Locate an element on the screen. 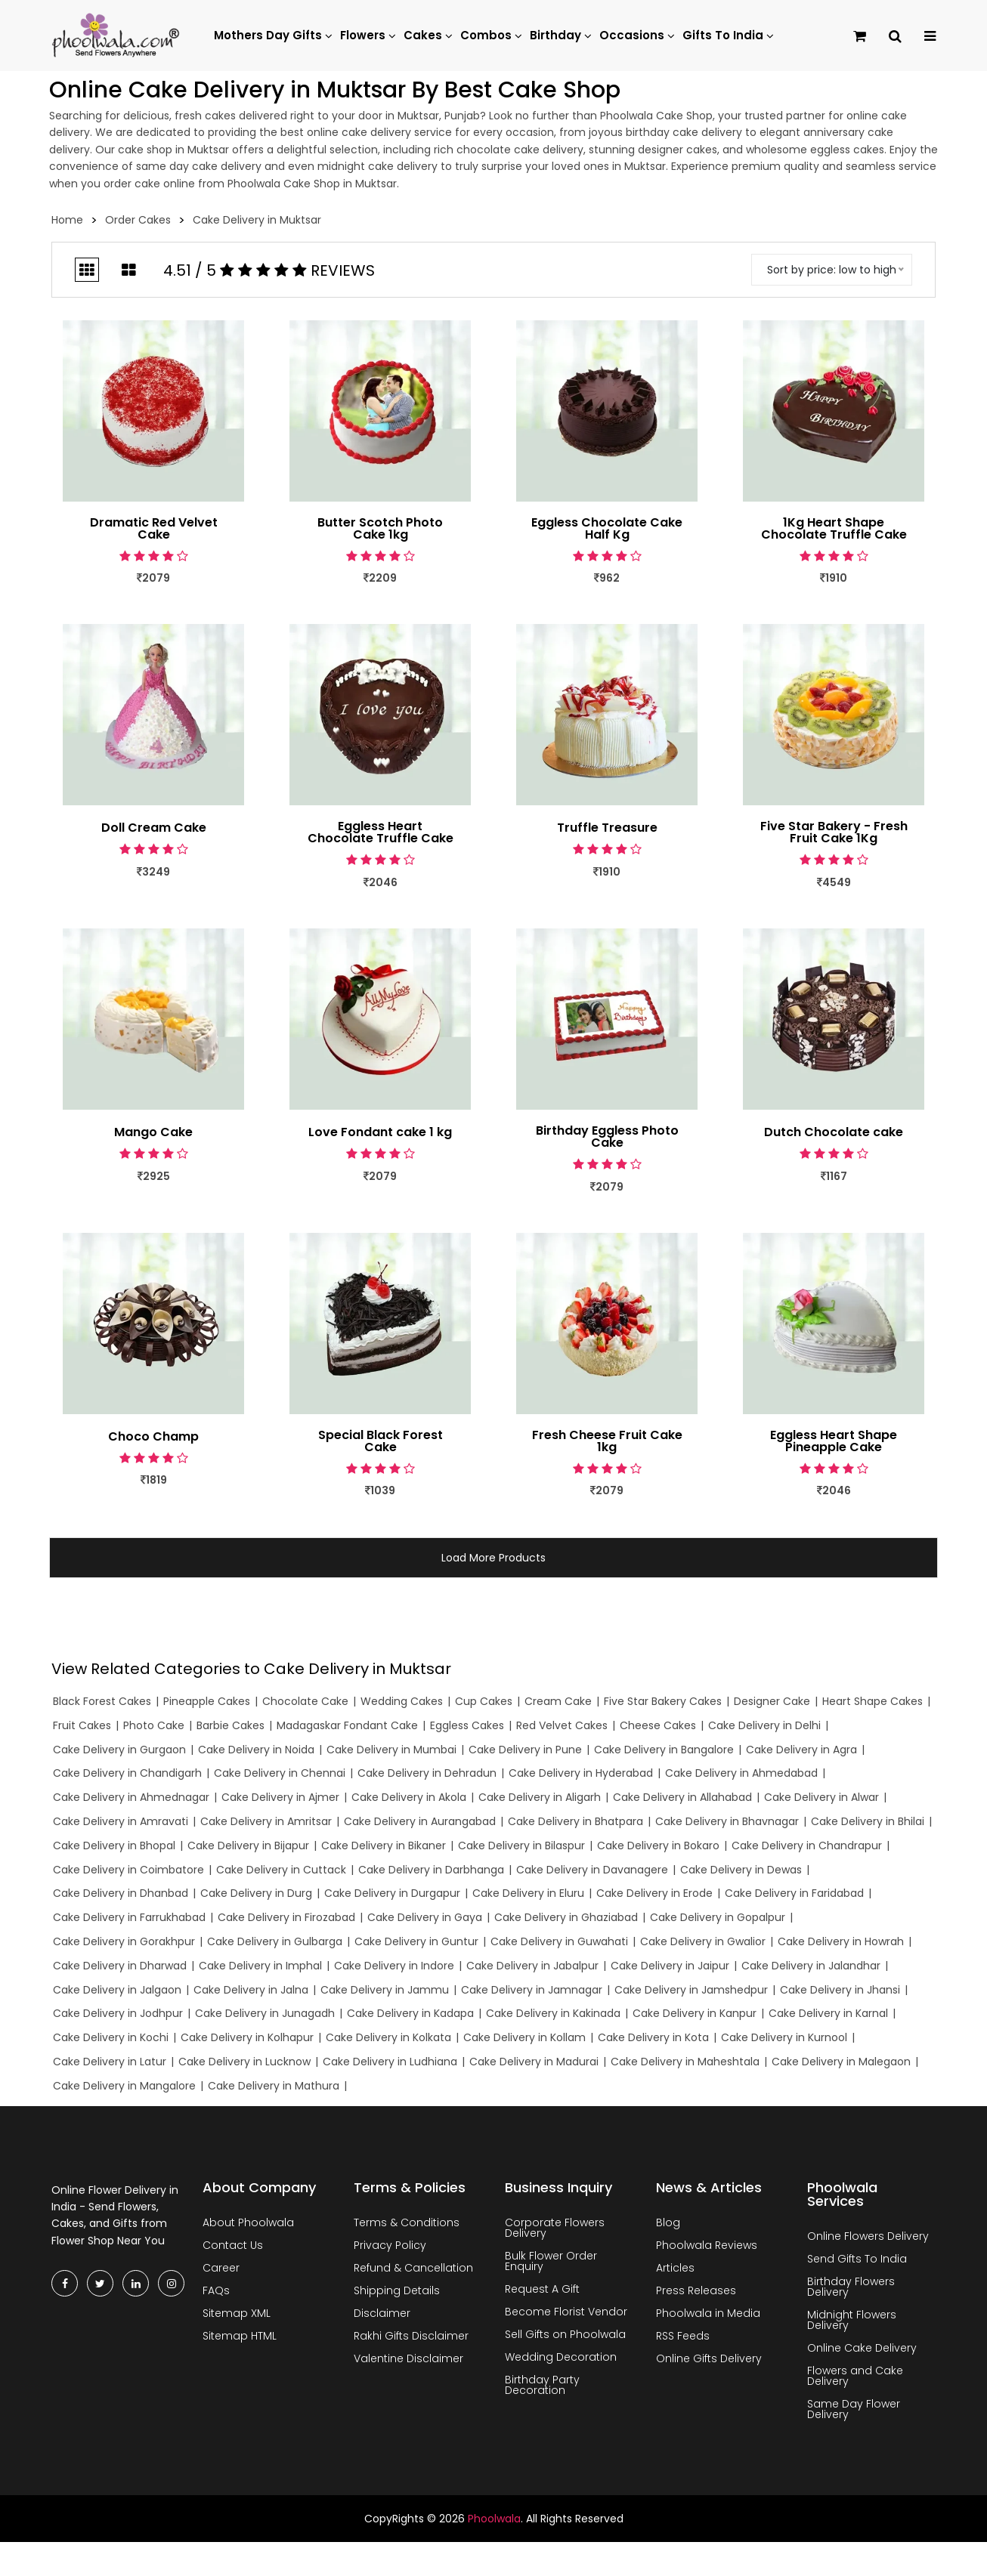 The image size is (987, 2576). Special Black Forest Cake is located at coordinates (380, 1441).